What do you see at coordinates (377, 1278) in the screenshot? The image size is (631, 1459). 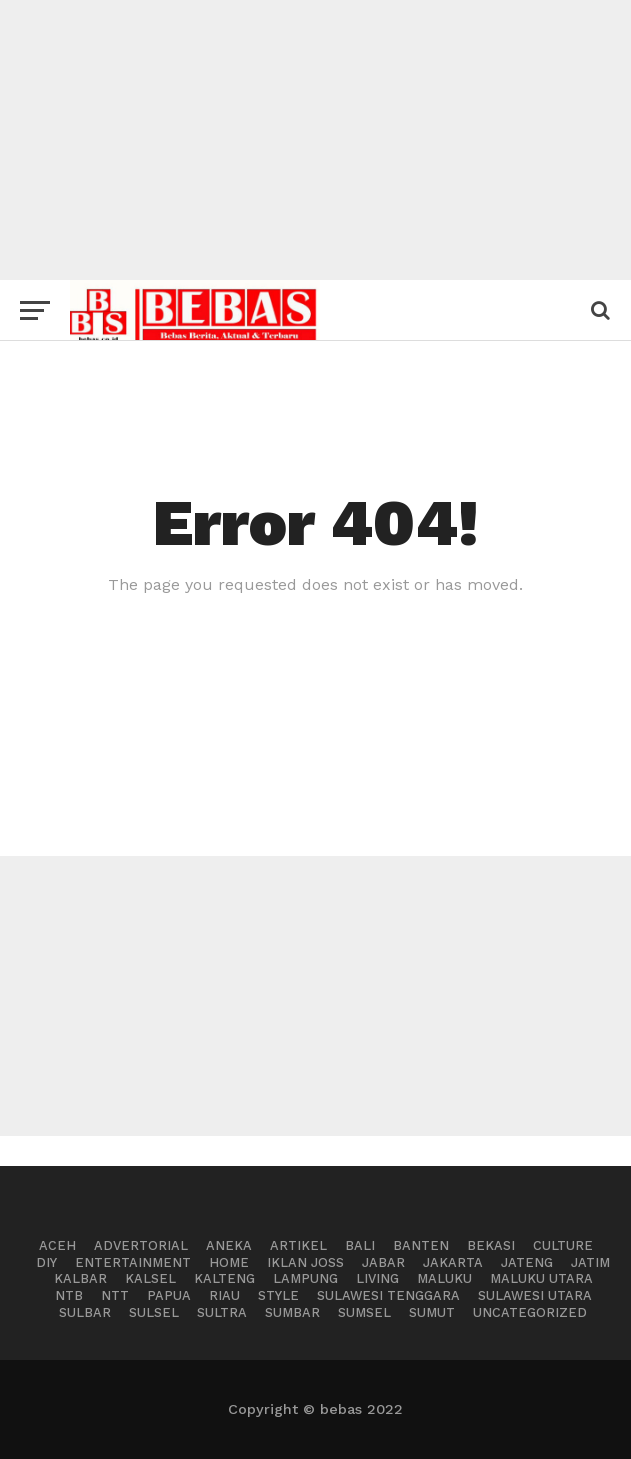 I see `Living` at bounding box center [377, 1278].